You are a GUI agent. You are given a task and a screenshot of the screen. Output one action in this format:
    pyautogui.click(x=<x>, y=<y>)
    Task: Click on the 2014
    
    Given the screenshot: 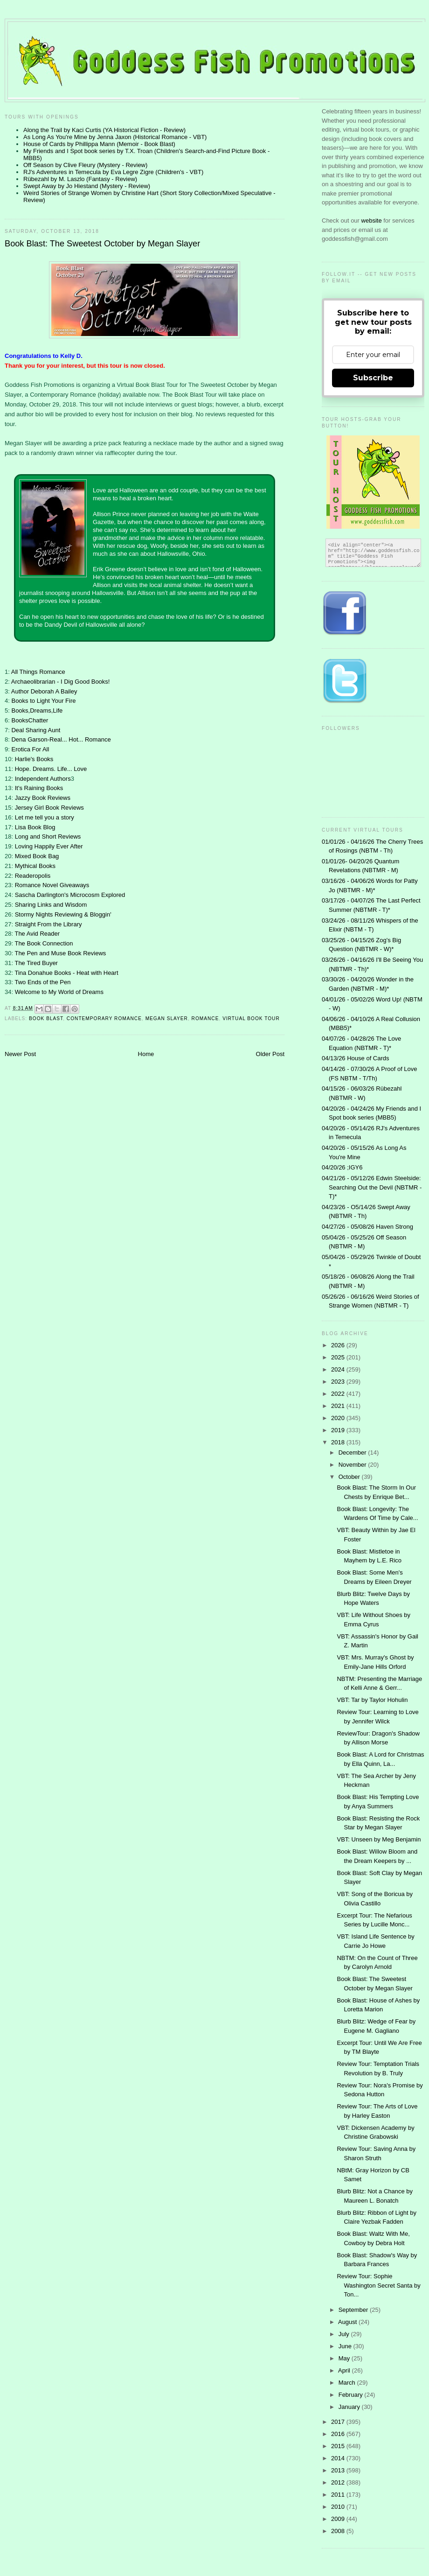 What is the action you would take?
    pyautogui.click(x=338, y=2458)
    